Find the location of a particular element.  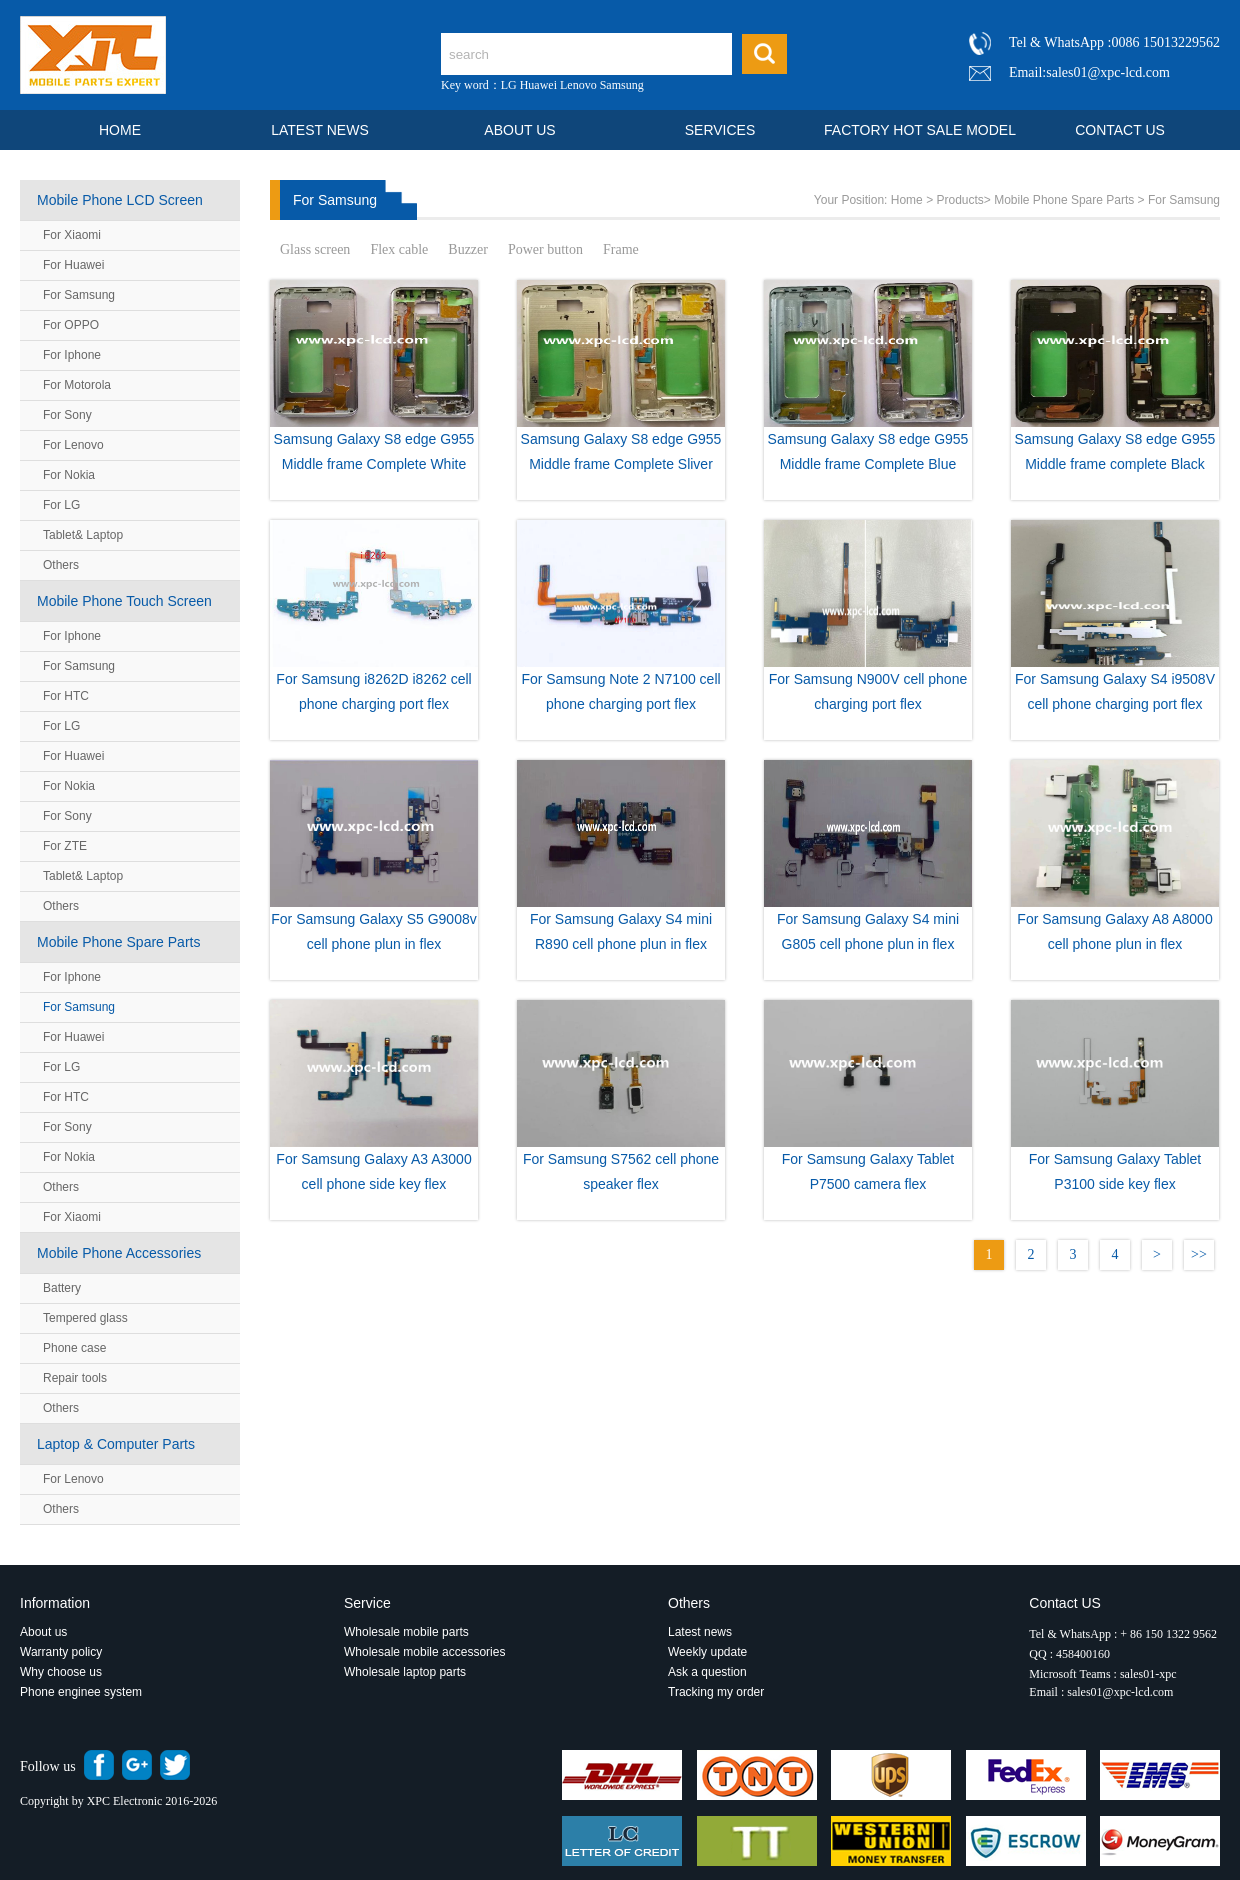

Wholesale laptop parts is located at coordinates (406, 1672).